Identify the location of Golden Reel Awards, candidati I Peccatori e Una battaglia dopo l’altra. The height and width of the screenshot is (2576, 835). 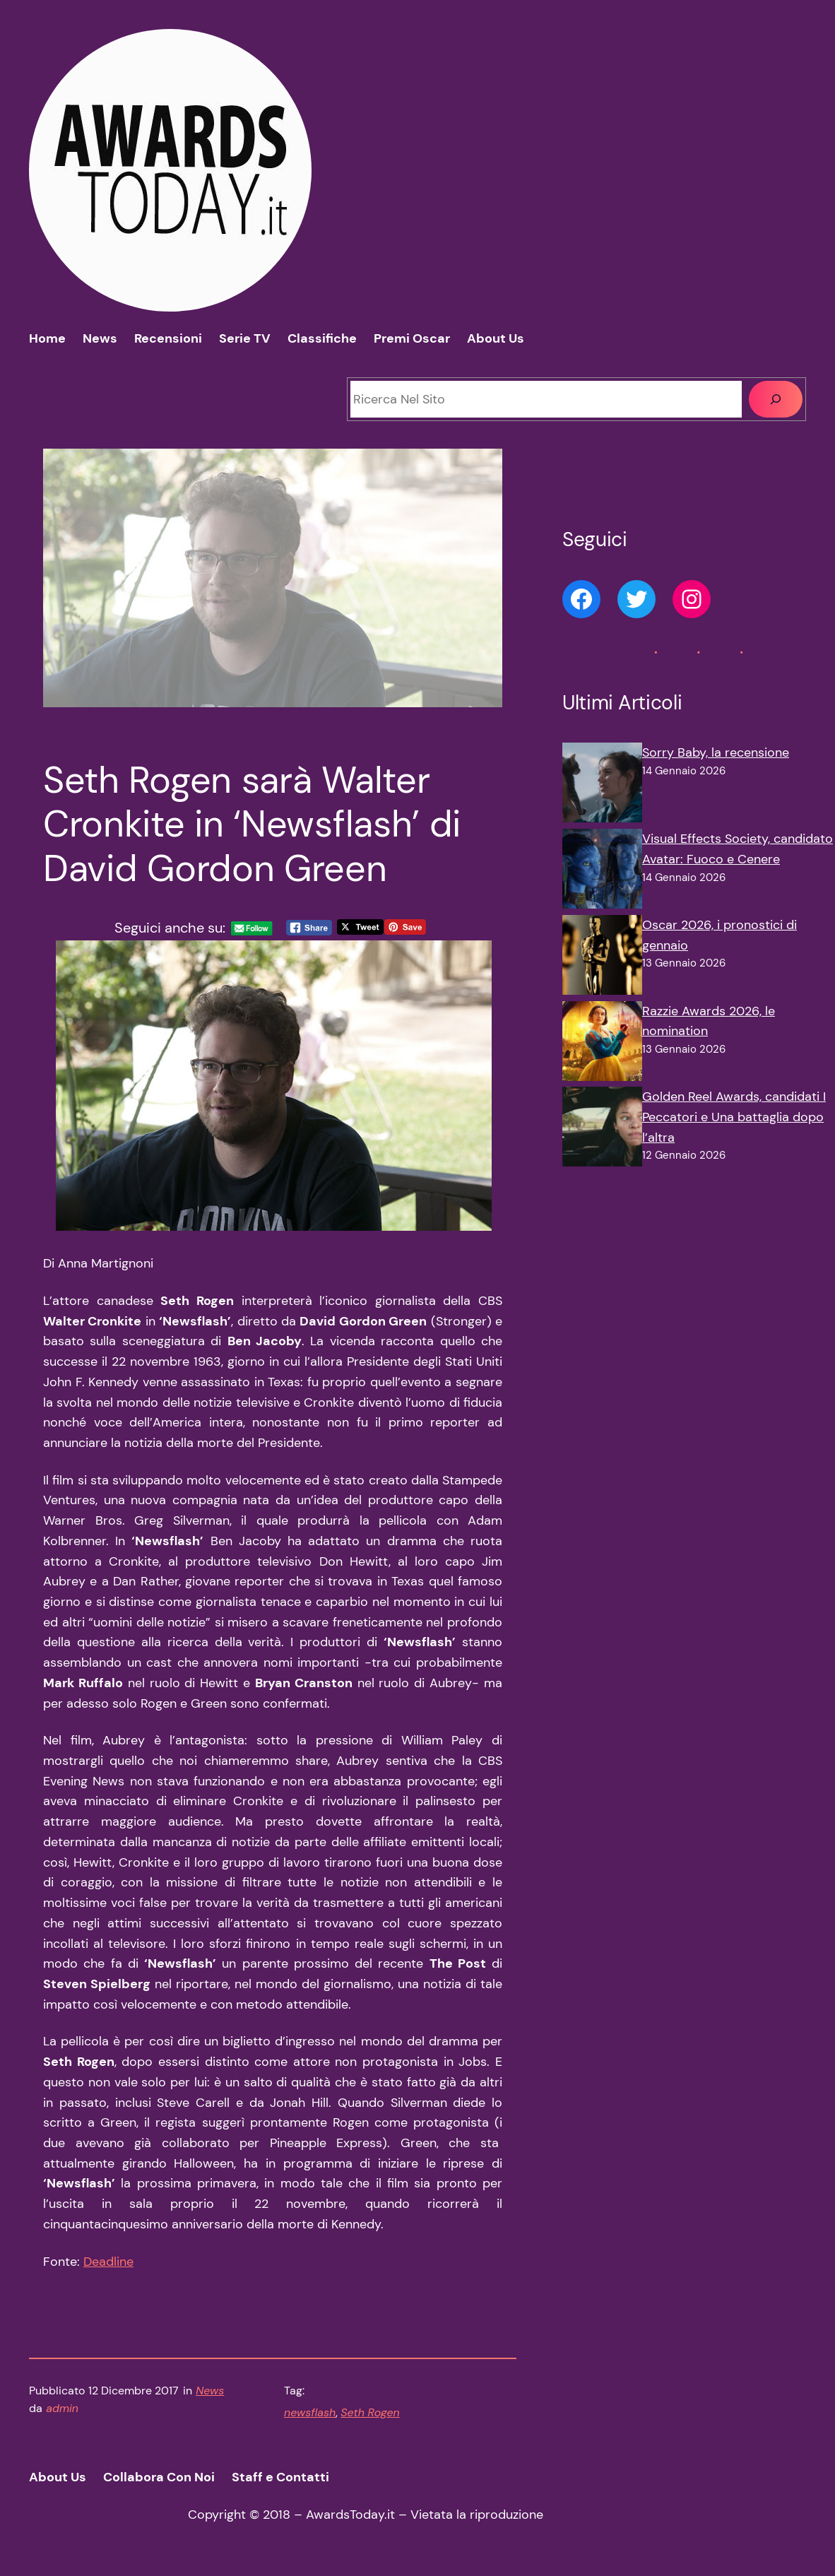
(734, 1116).